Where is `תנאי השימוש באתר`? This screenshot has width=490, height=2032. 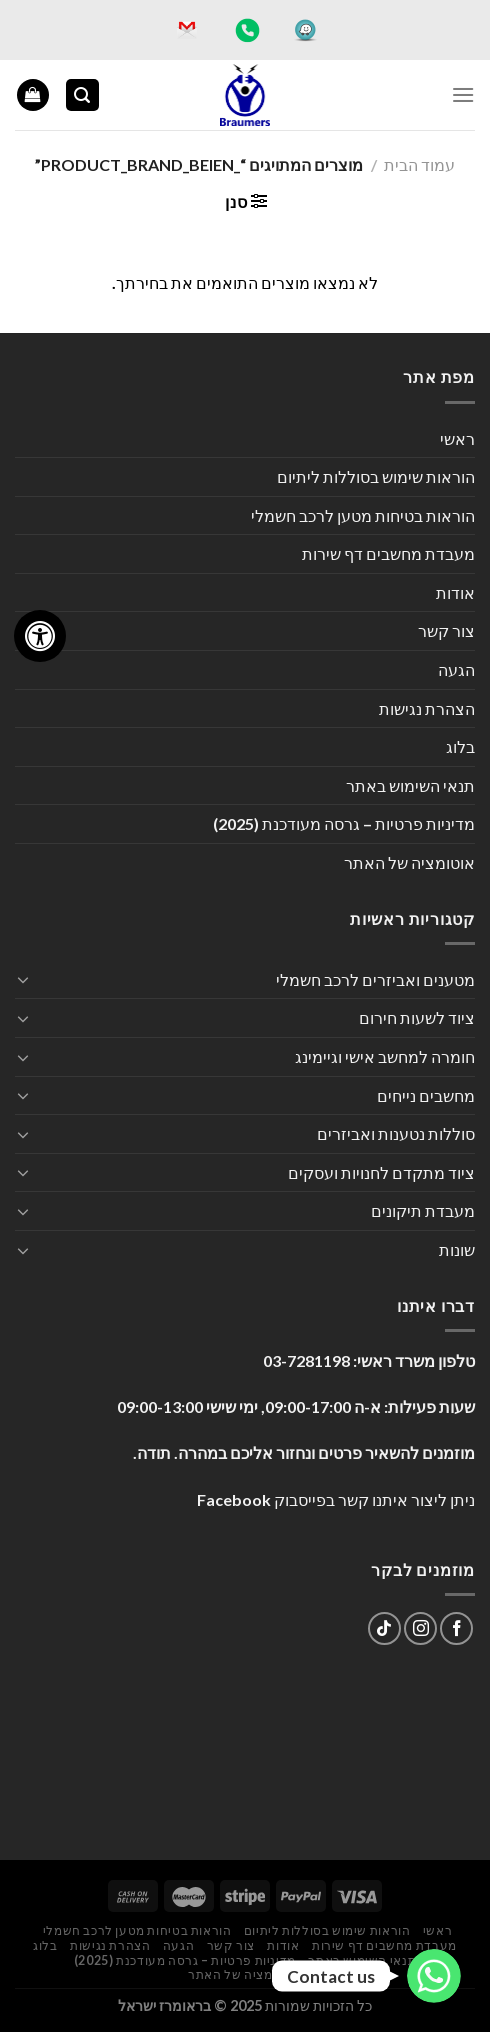
תנאי השימוש באתר is located at coordinates (410, 785).